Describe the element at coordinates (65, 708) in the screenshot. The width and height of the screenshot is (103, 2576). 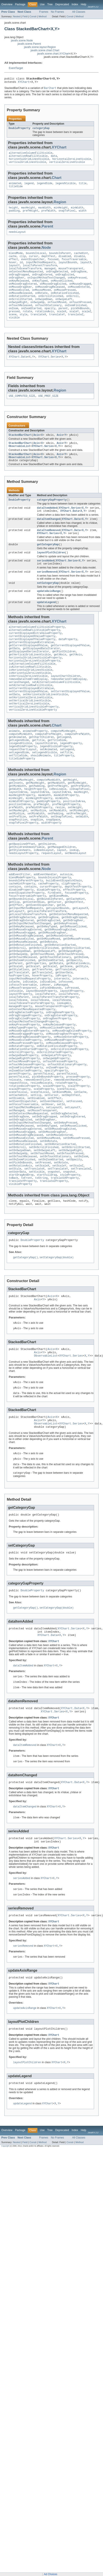
I see `layoutChartChildren` at that location.